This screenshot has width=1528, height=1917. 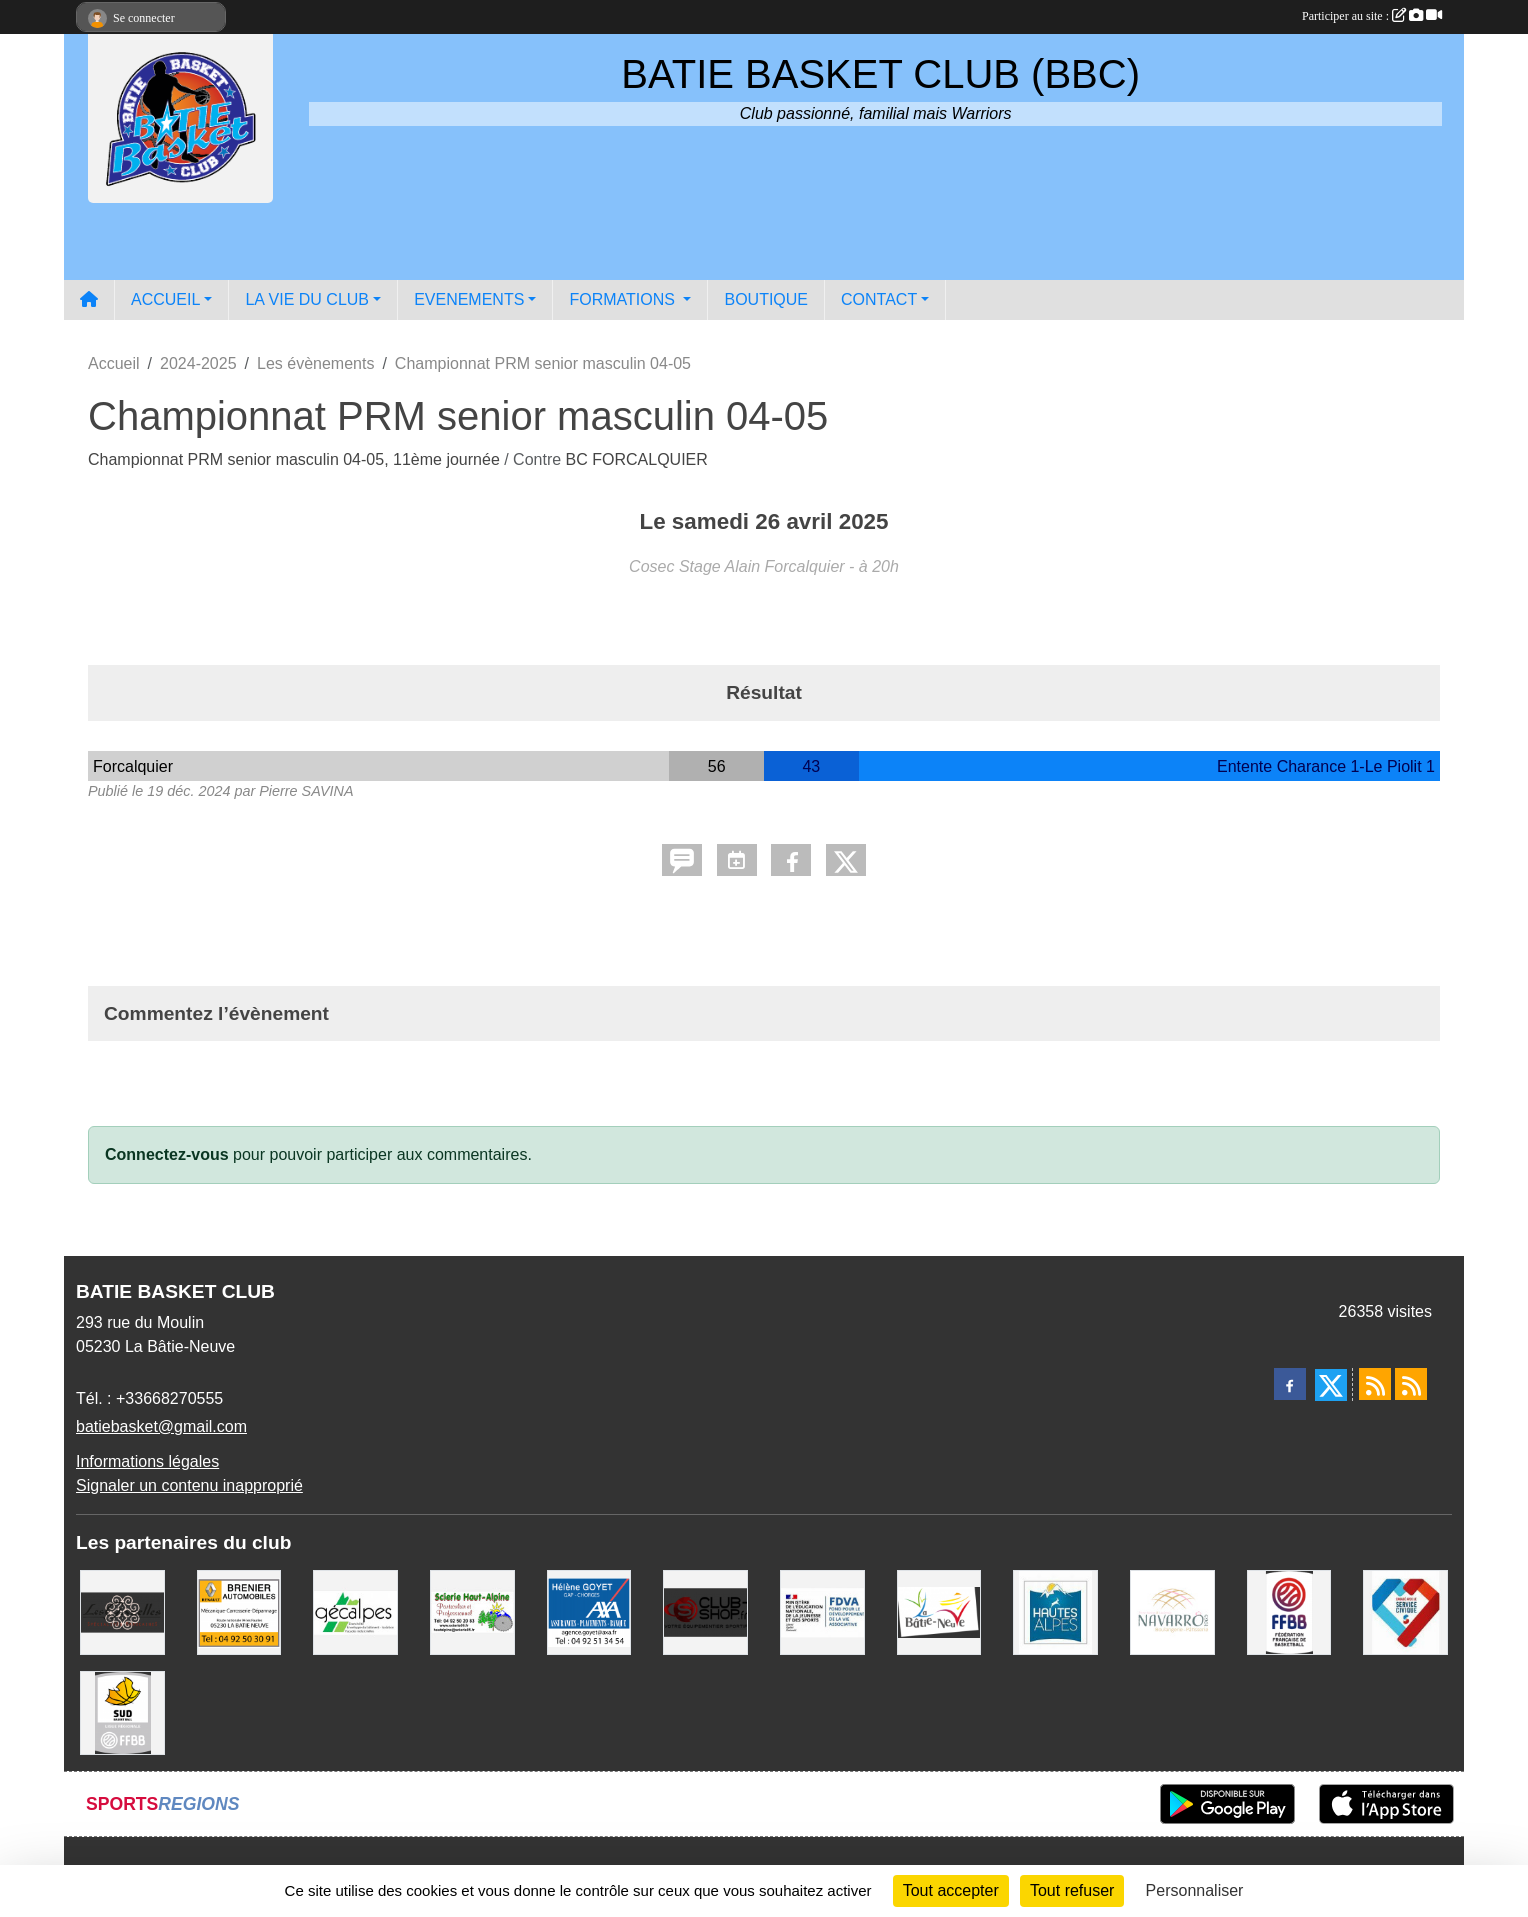 I want to click on [Flux rss des actualités], so click(x=1375, y=1384).